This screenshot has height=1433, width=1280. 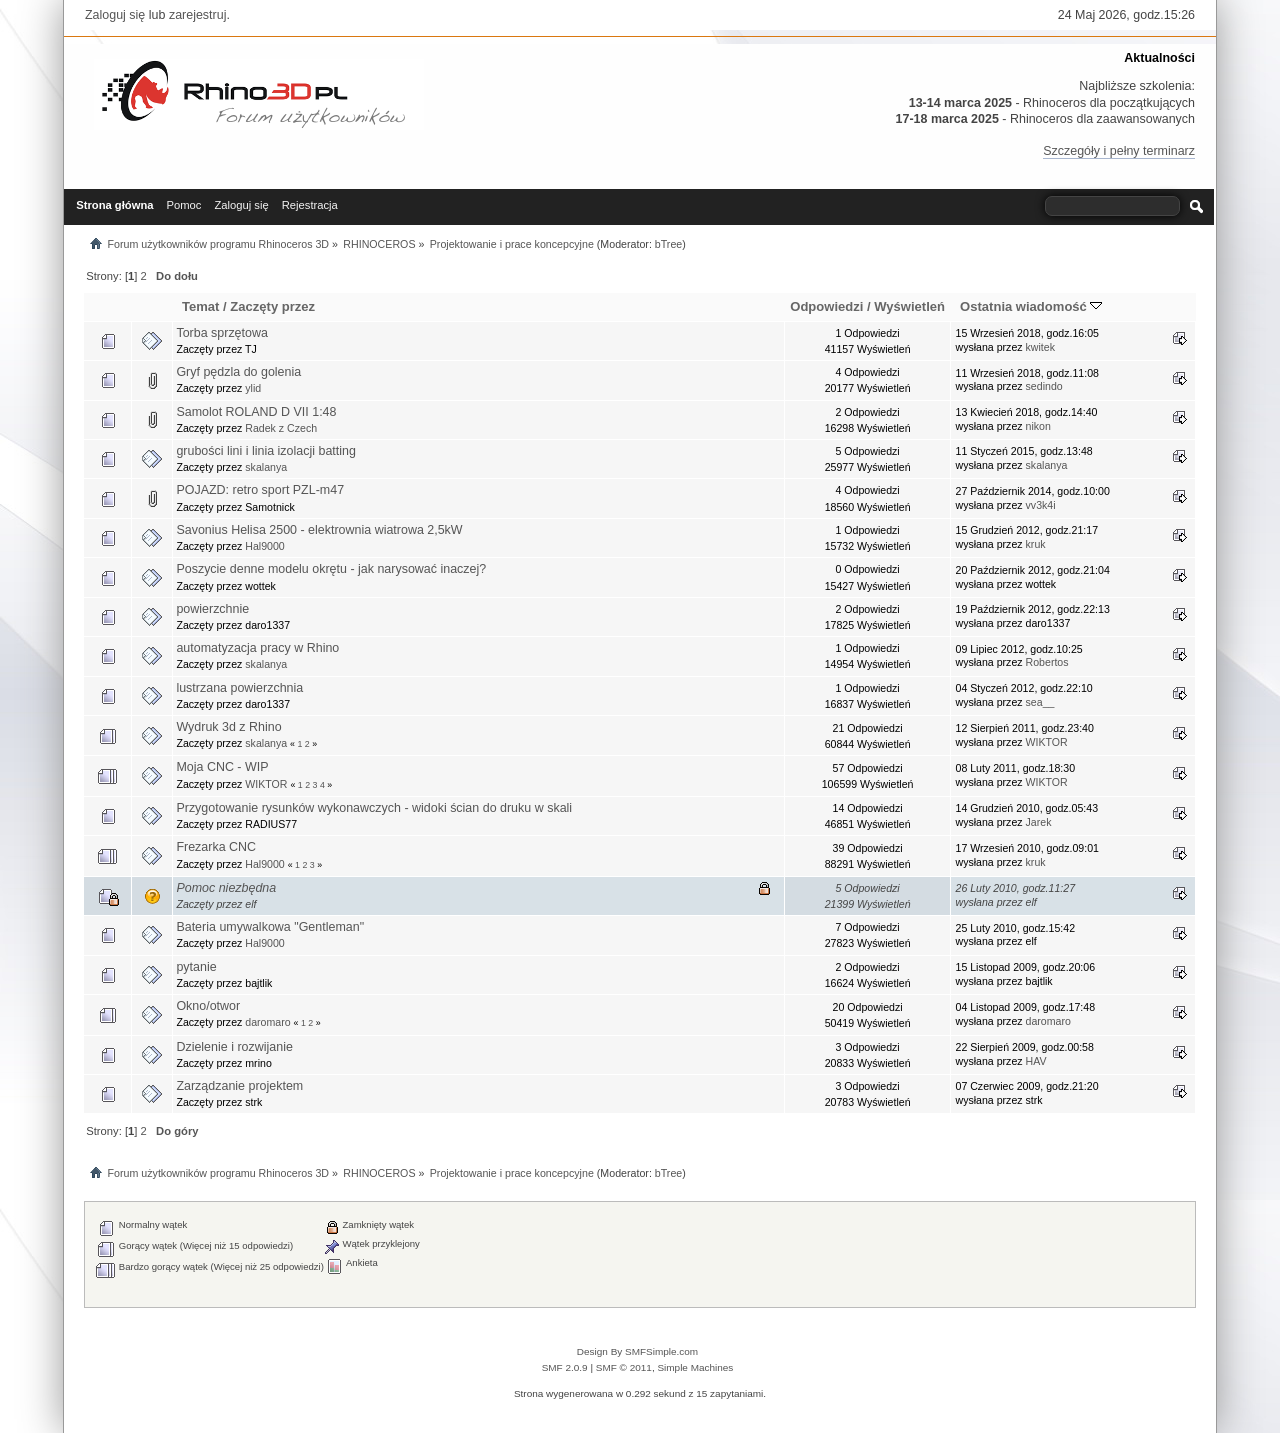 What do you see at coordinates (238, 372) in the screenshot?
I see `Gryf pędzla do golenia` at bounding box center [238, 372].